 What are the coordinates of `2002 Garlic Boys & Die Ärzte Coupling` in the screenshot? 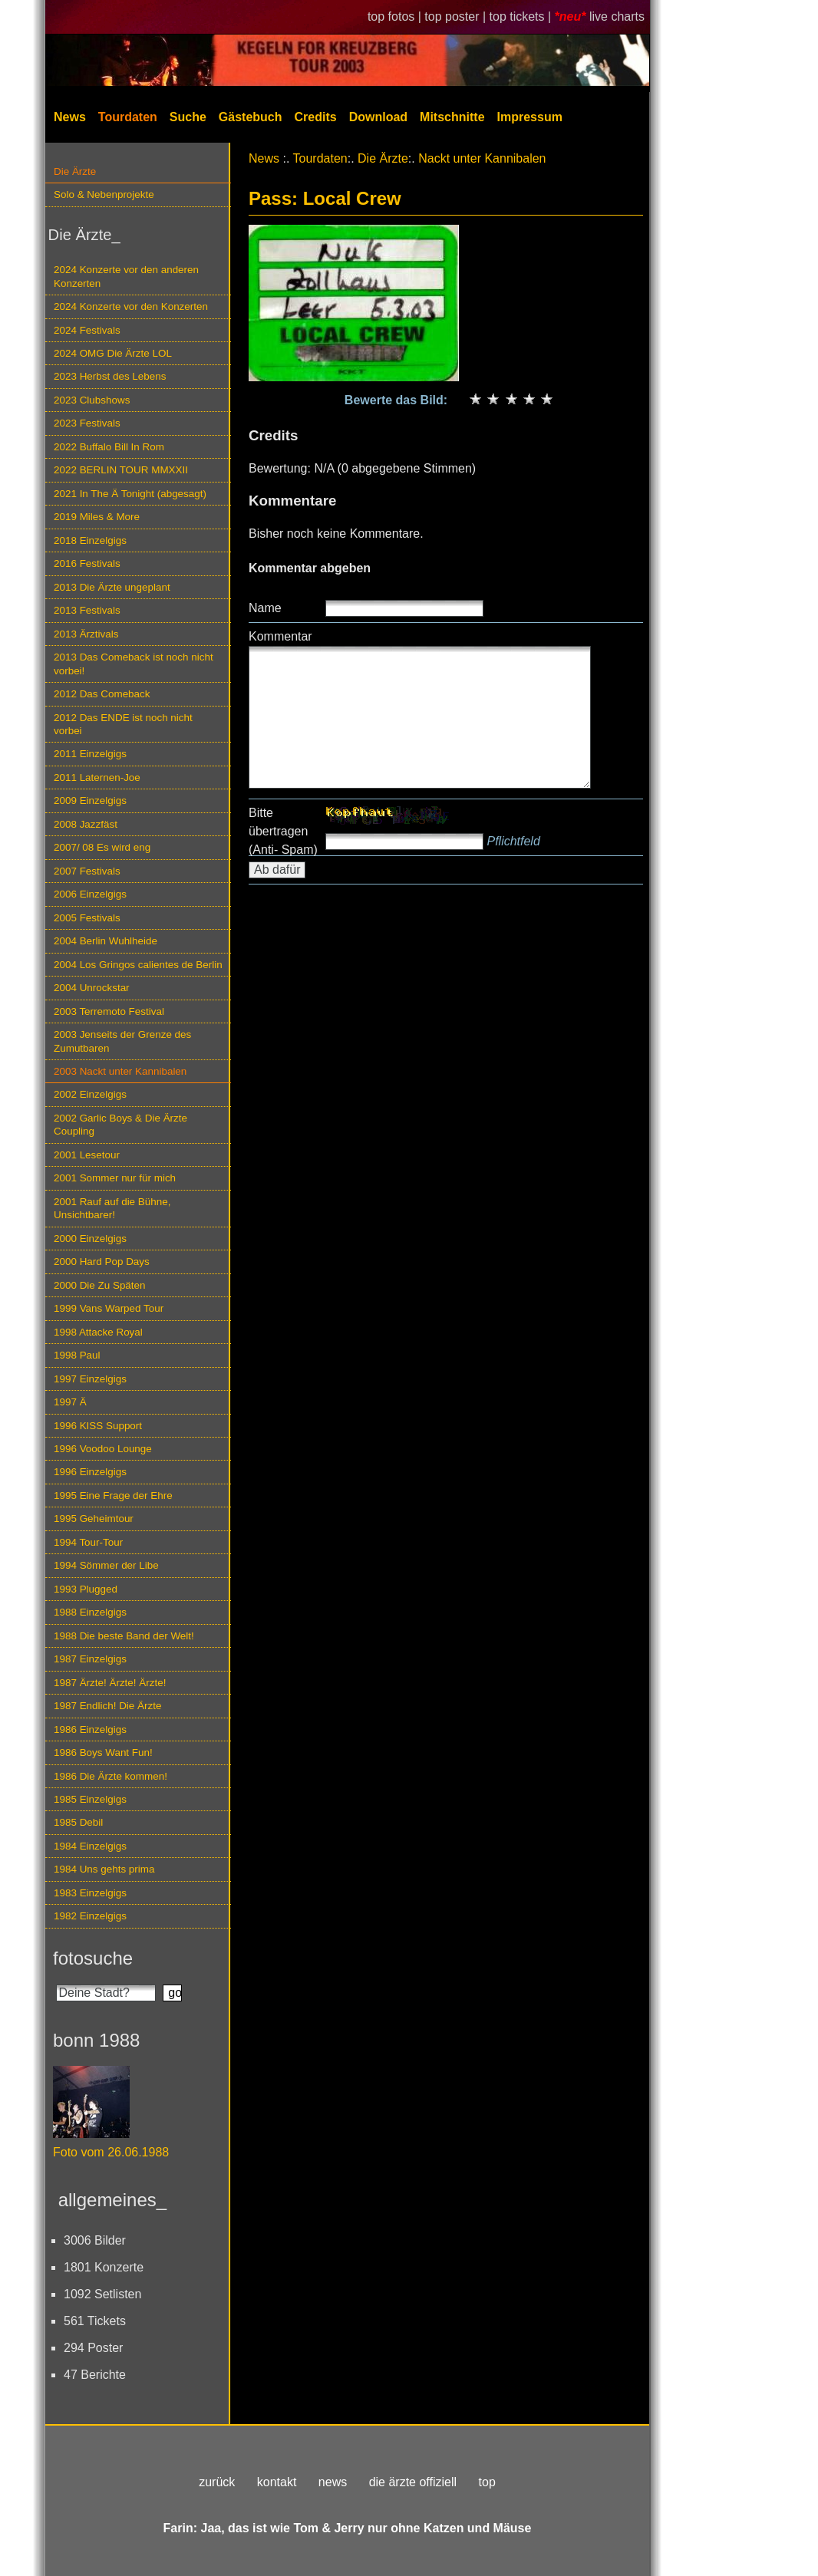 It's located at (120, 1124).